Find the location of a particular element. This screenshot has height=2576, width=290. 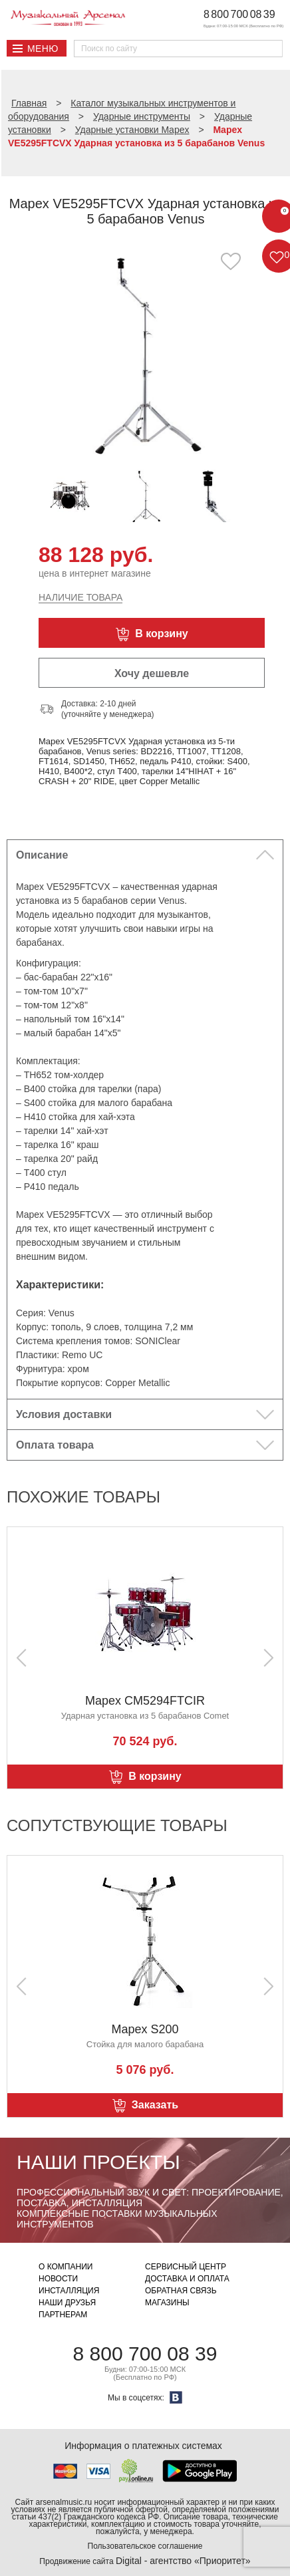

Обратная связь is located at coordinates (181, 2290).